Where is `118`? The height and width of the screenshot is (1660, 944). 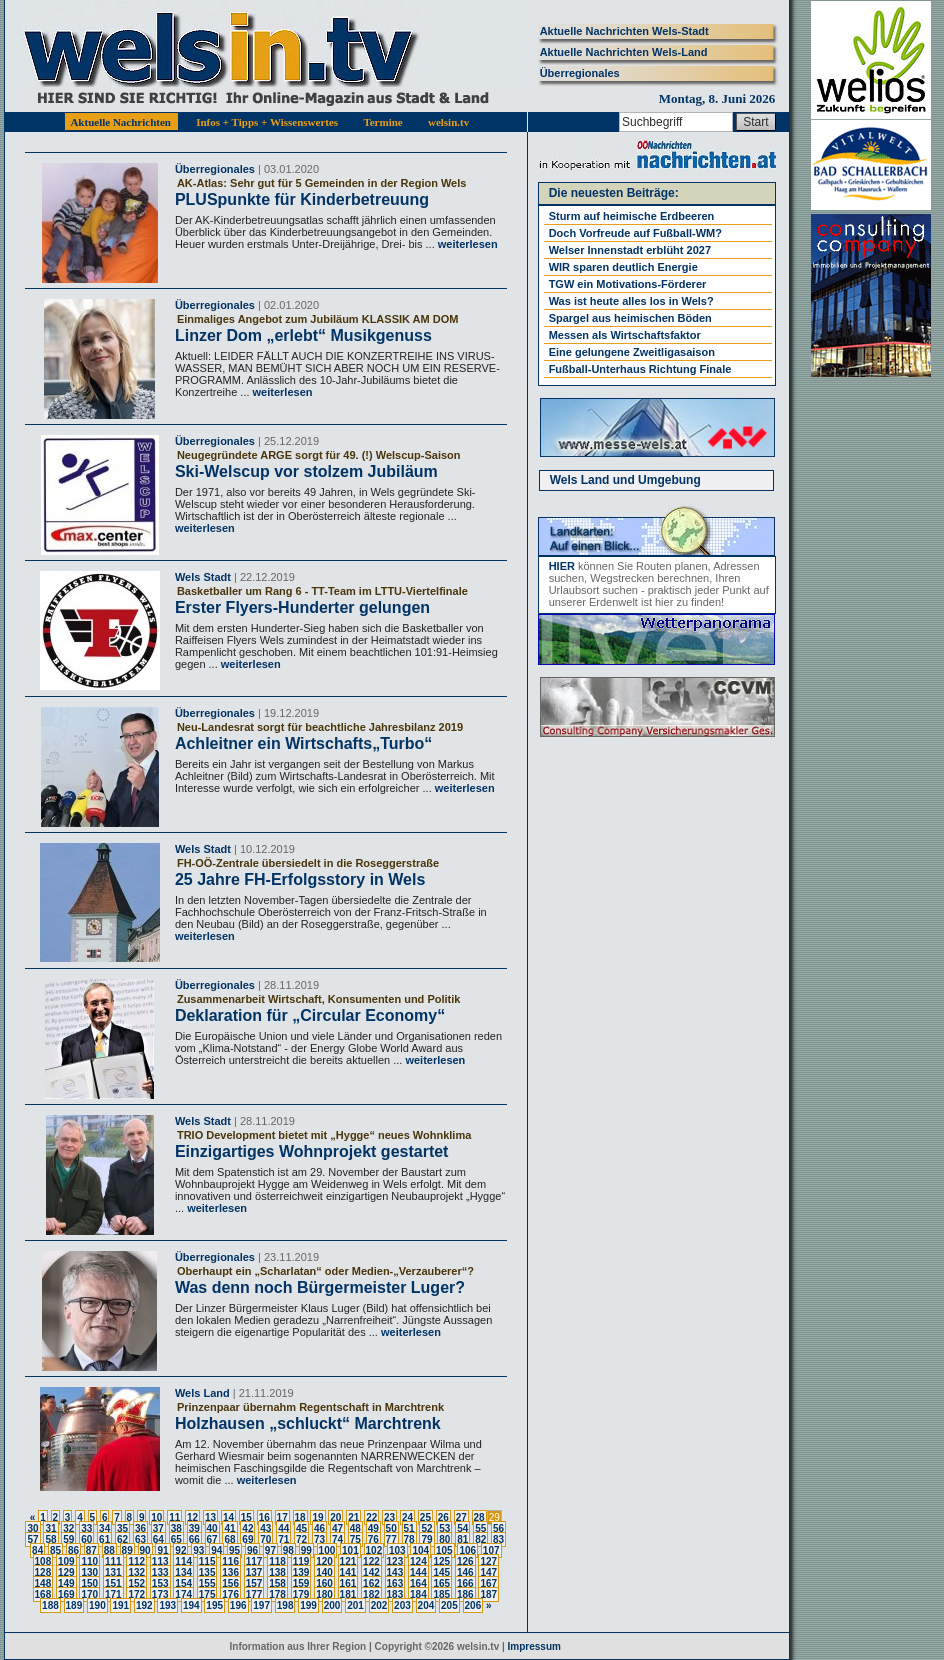
118 is located at coordinates (277, 1561).